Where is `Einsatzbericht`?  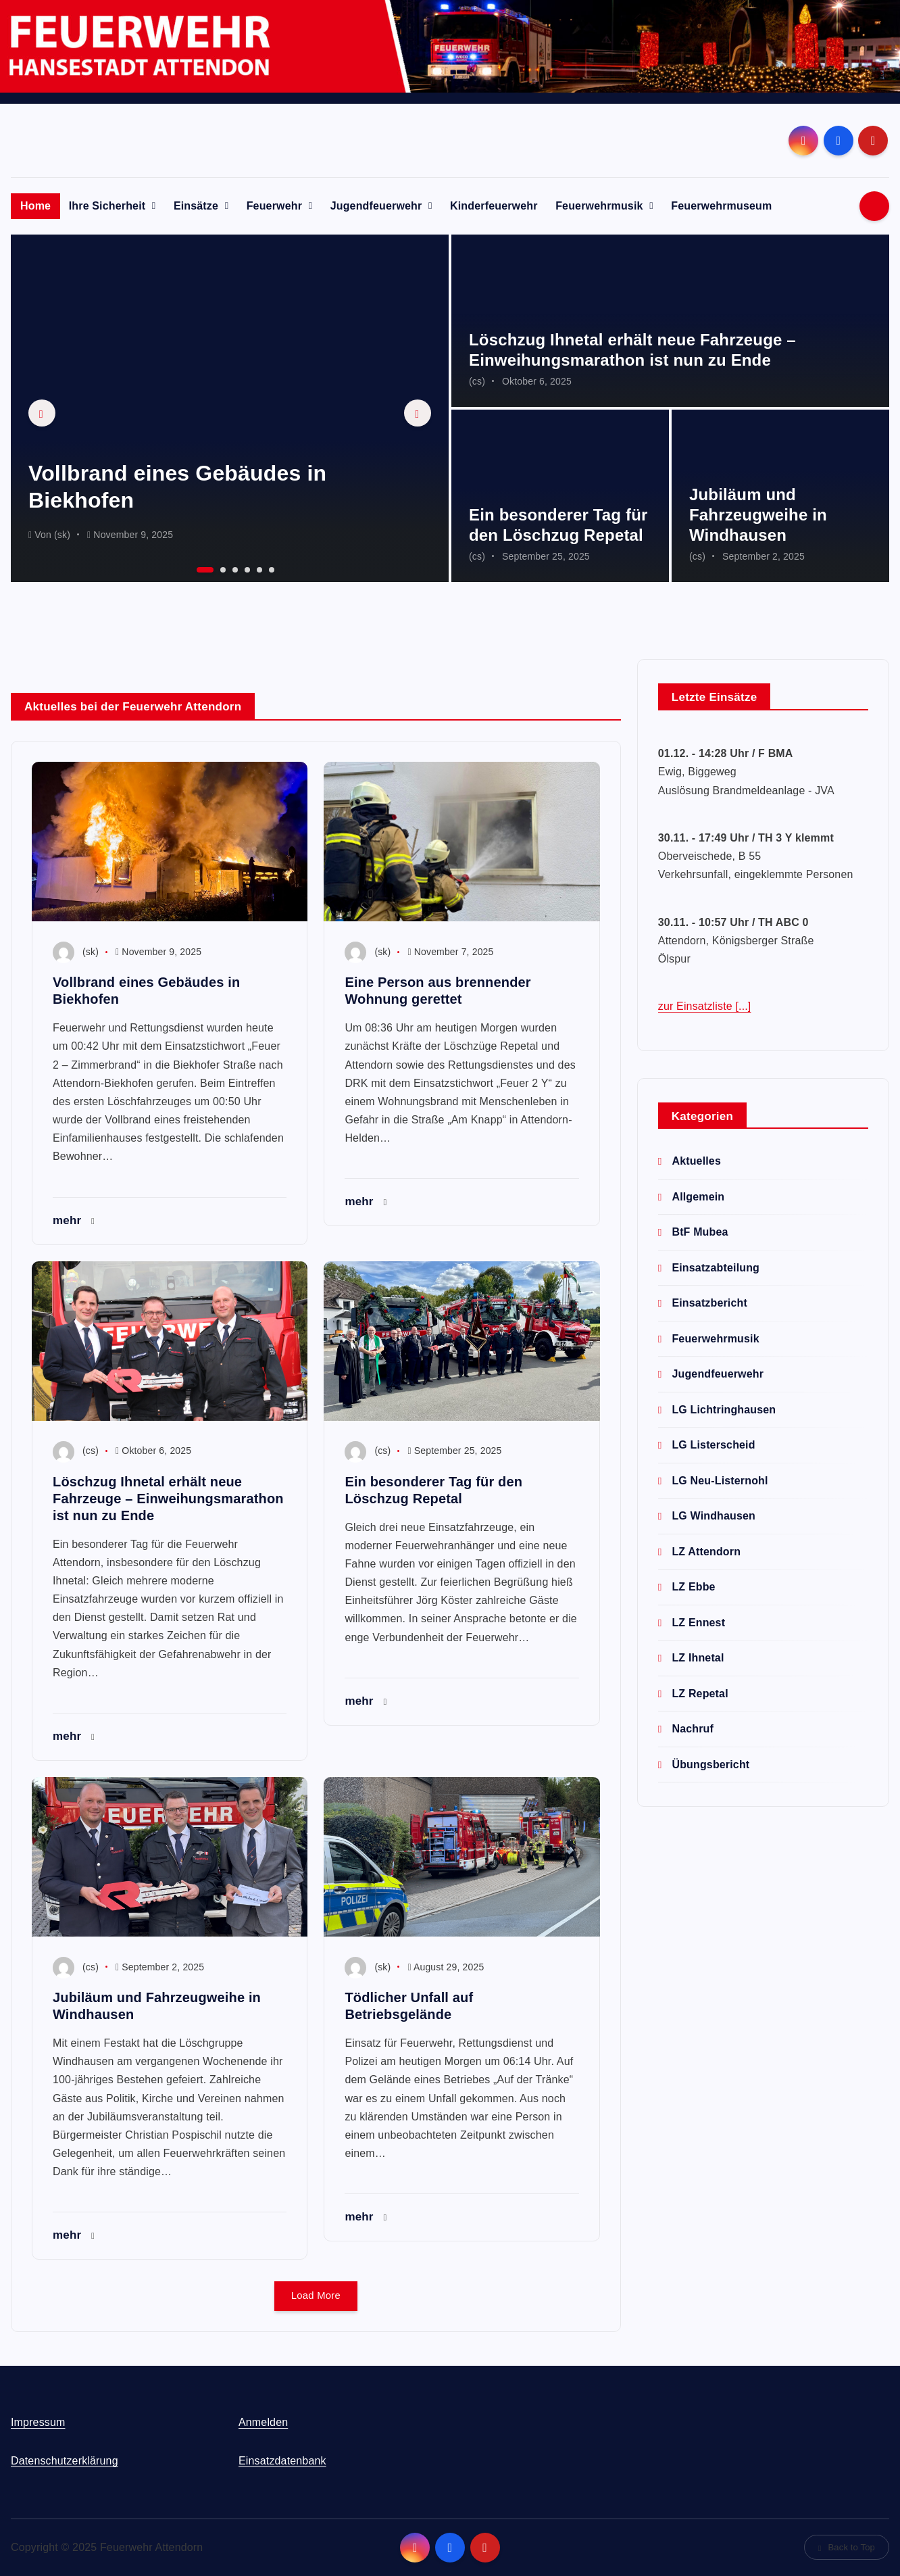 Einsatzbericht is located at coordinates (709, 1303).